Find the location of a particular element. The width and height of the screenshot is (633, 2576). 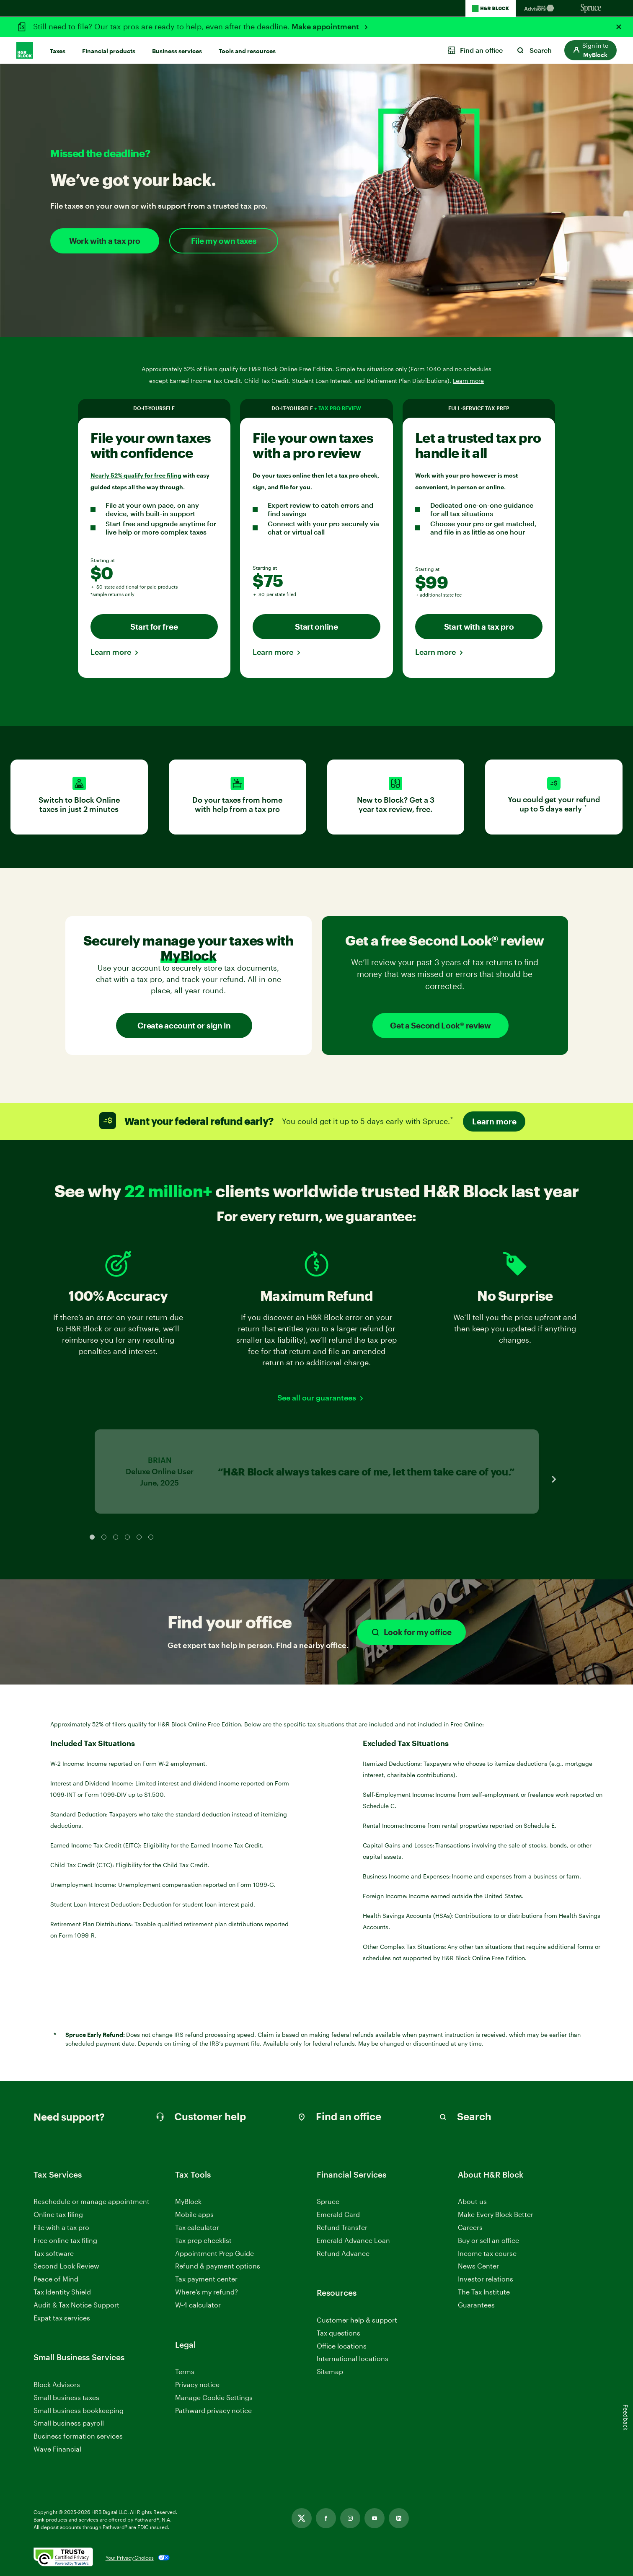

Office locations is located at coordinates (342, 2346).